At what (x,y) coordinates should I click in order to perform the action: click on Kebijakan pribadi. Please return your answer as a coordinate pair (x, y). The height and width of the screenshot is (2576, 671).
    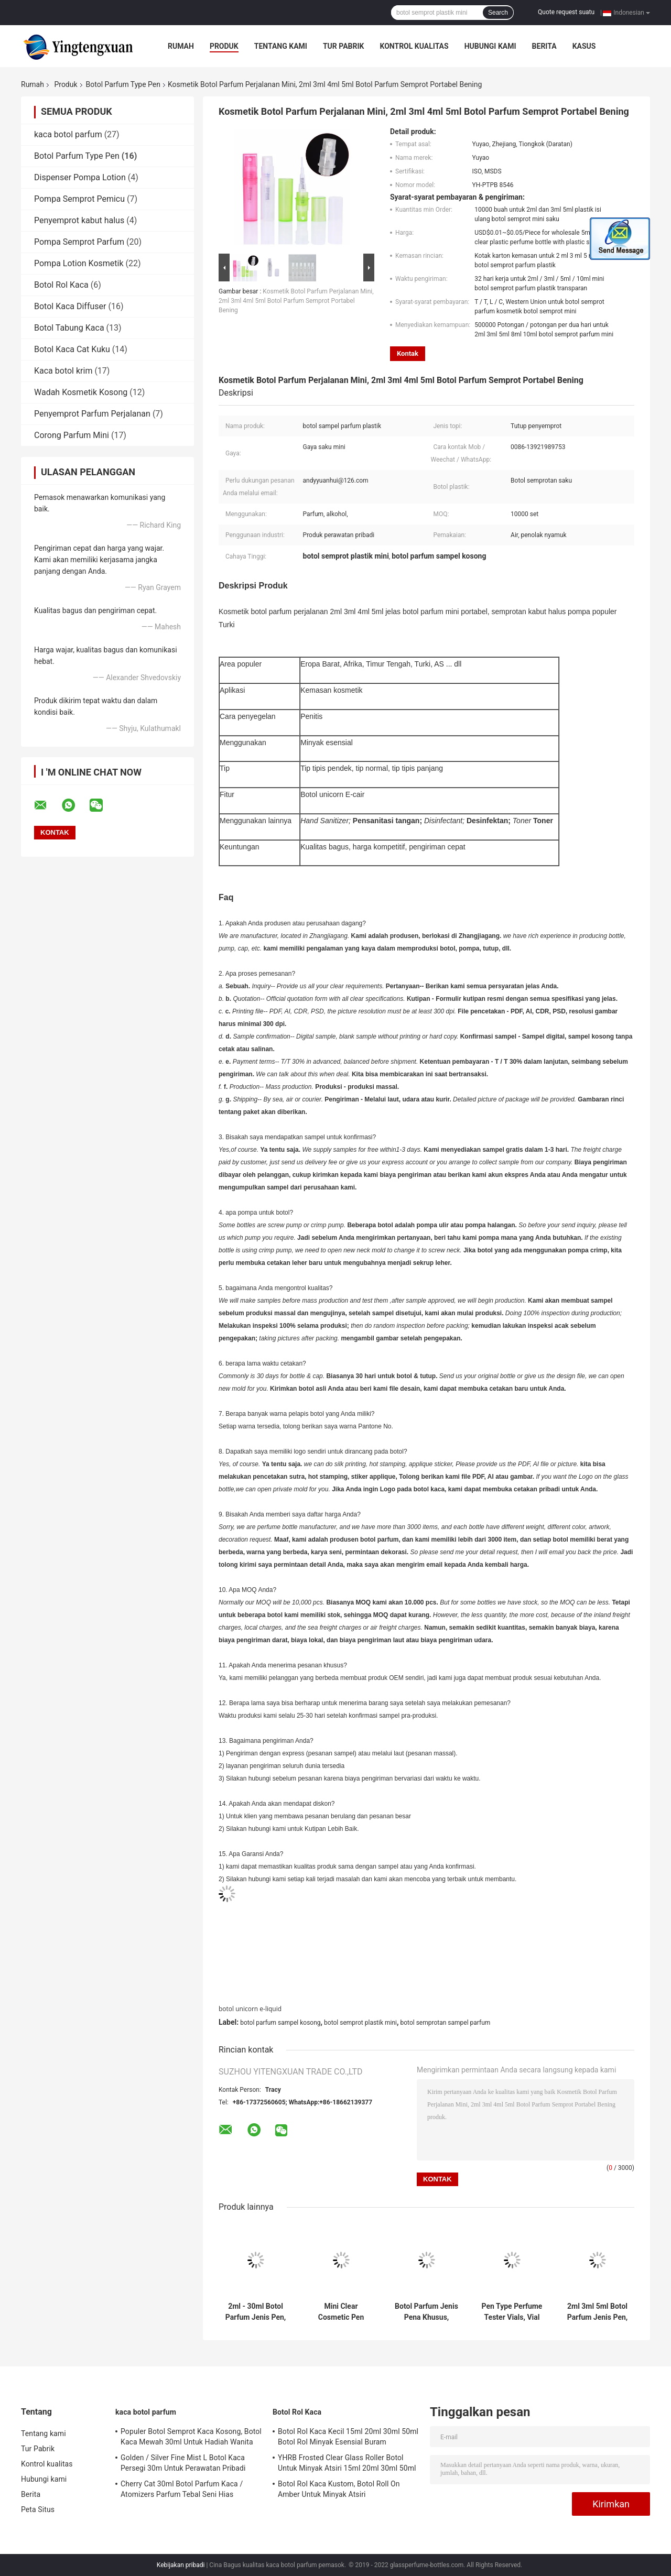
    Looking at the image, I should click on (181, 2565).